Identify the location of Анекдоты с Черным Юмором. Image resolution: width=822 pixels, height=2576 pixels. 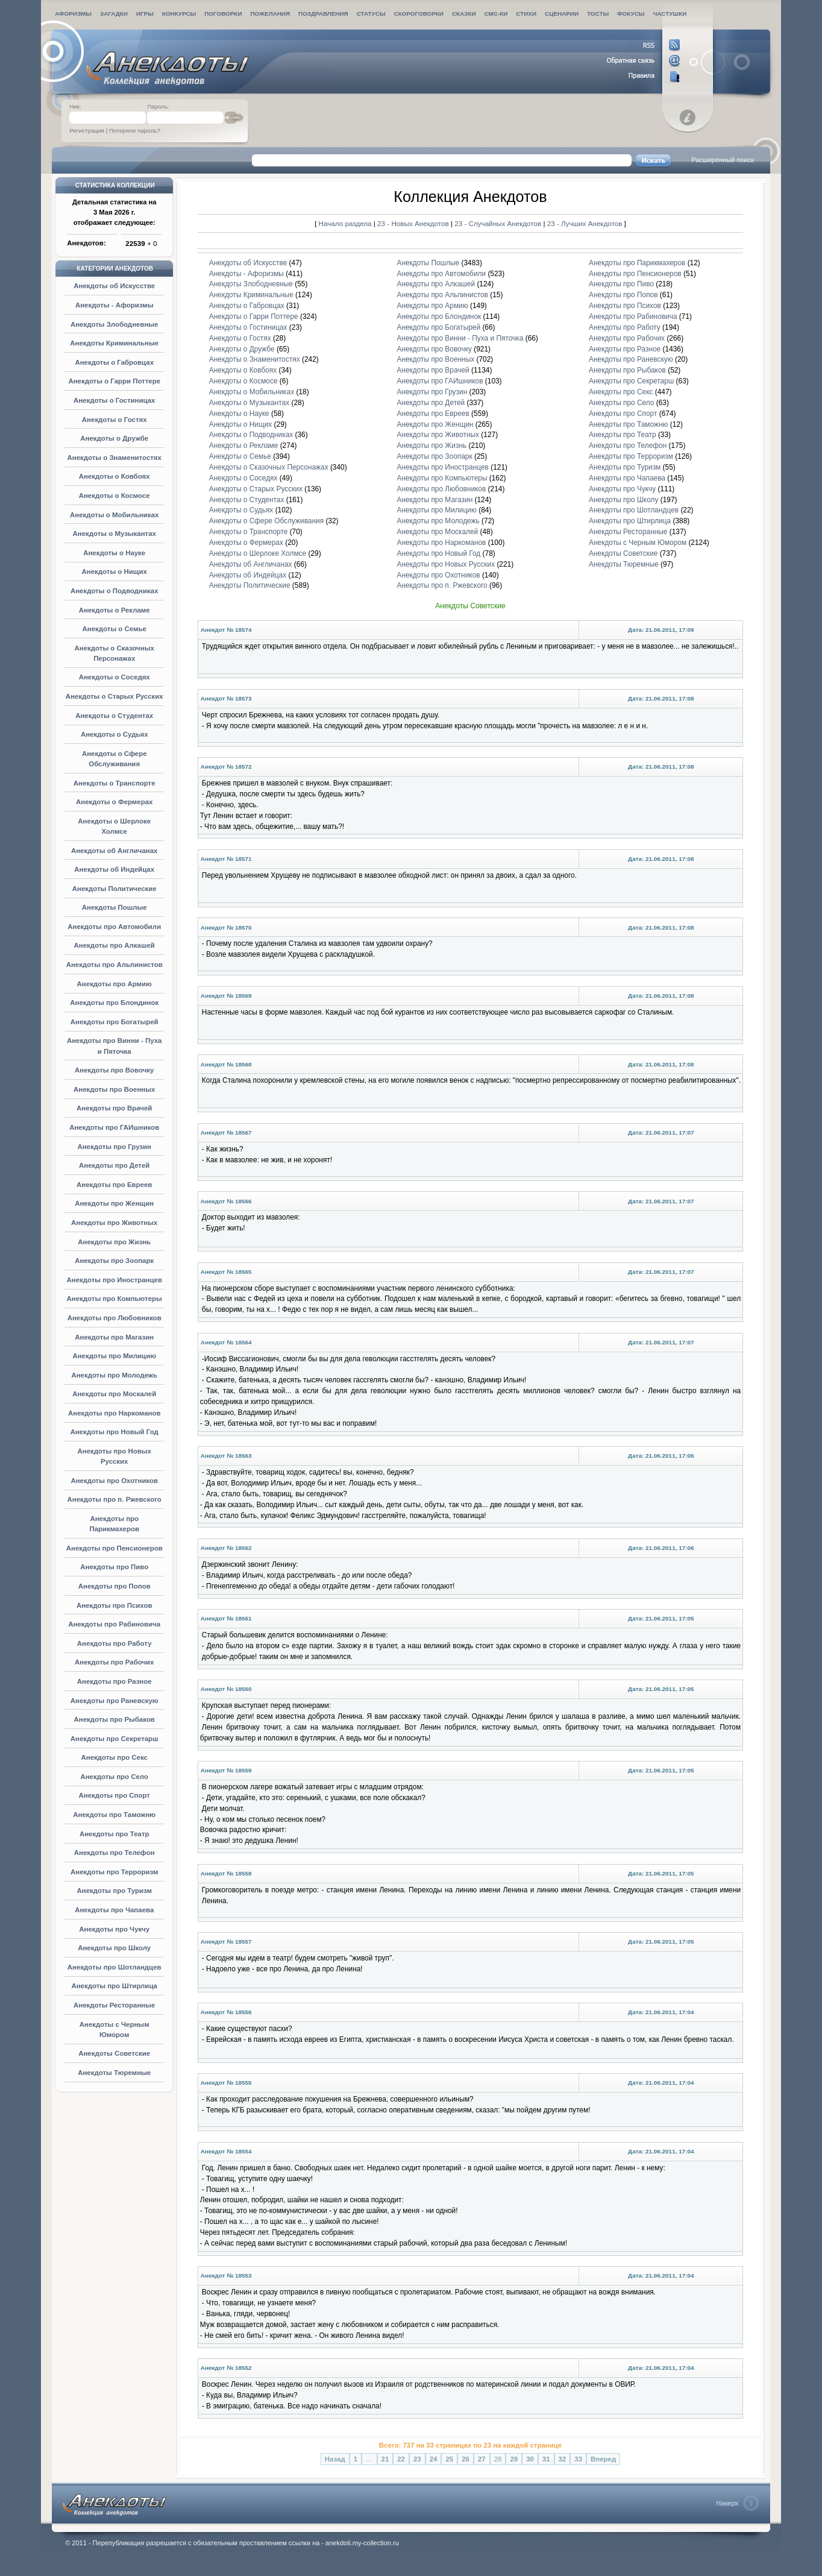
(637, 542).